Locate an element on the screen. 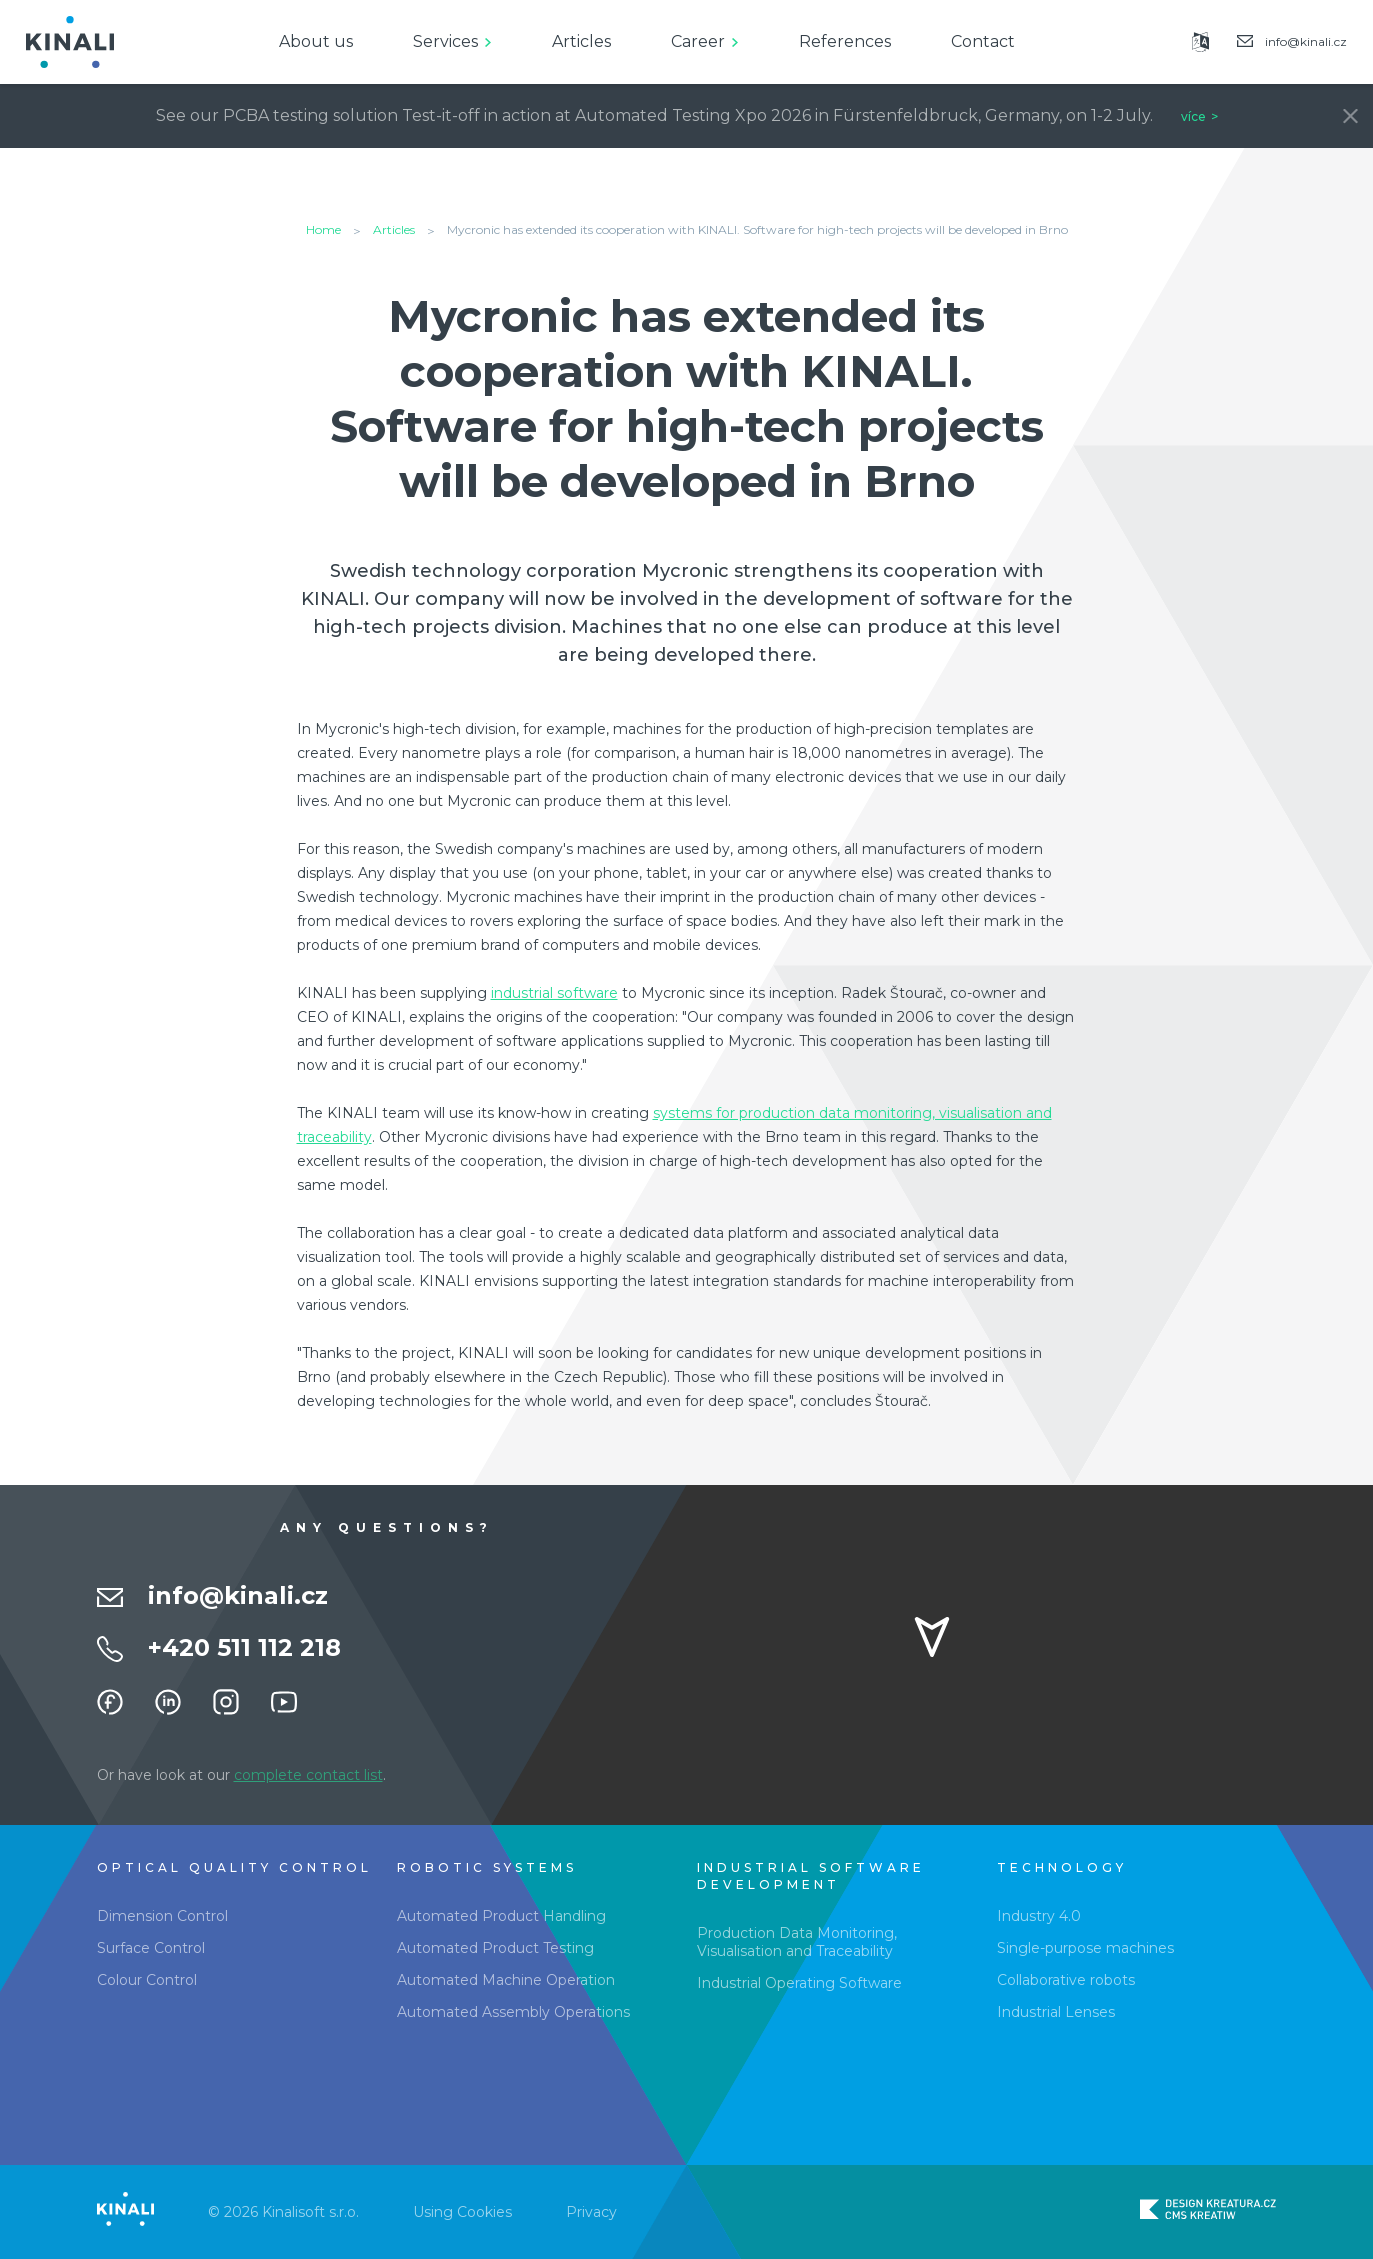  Dimension Control is located at coordinates (162, 1916).